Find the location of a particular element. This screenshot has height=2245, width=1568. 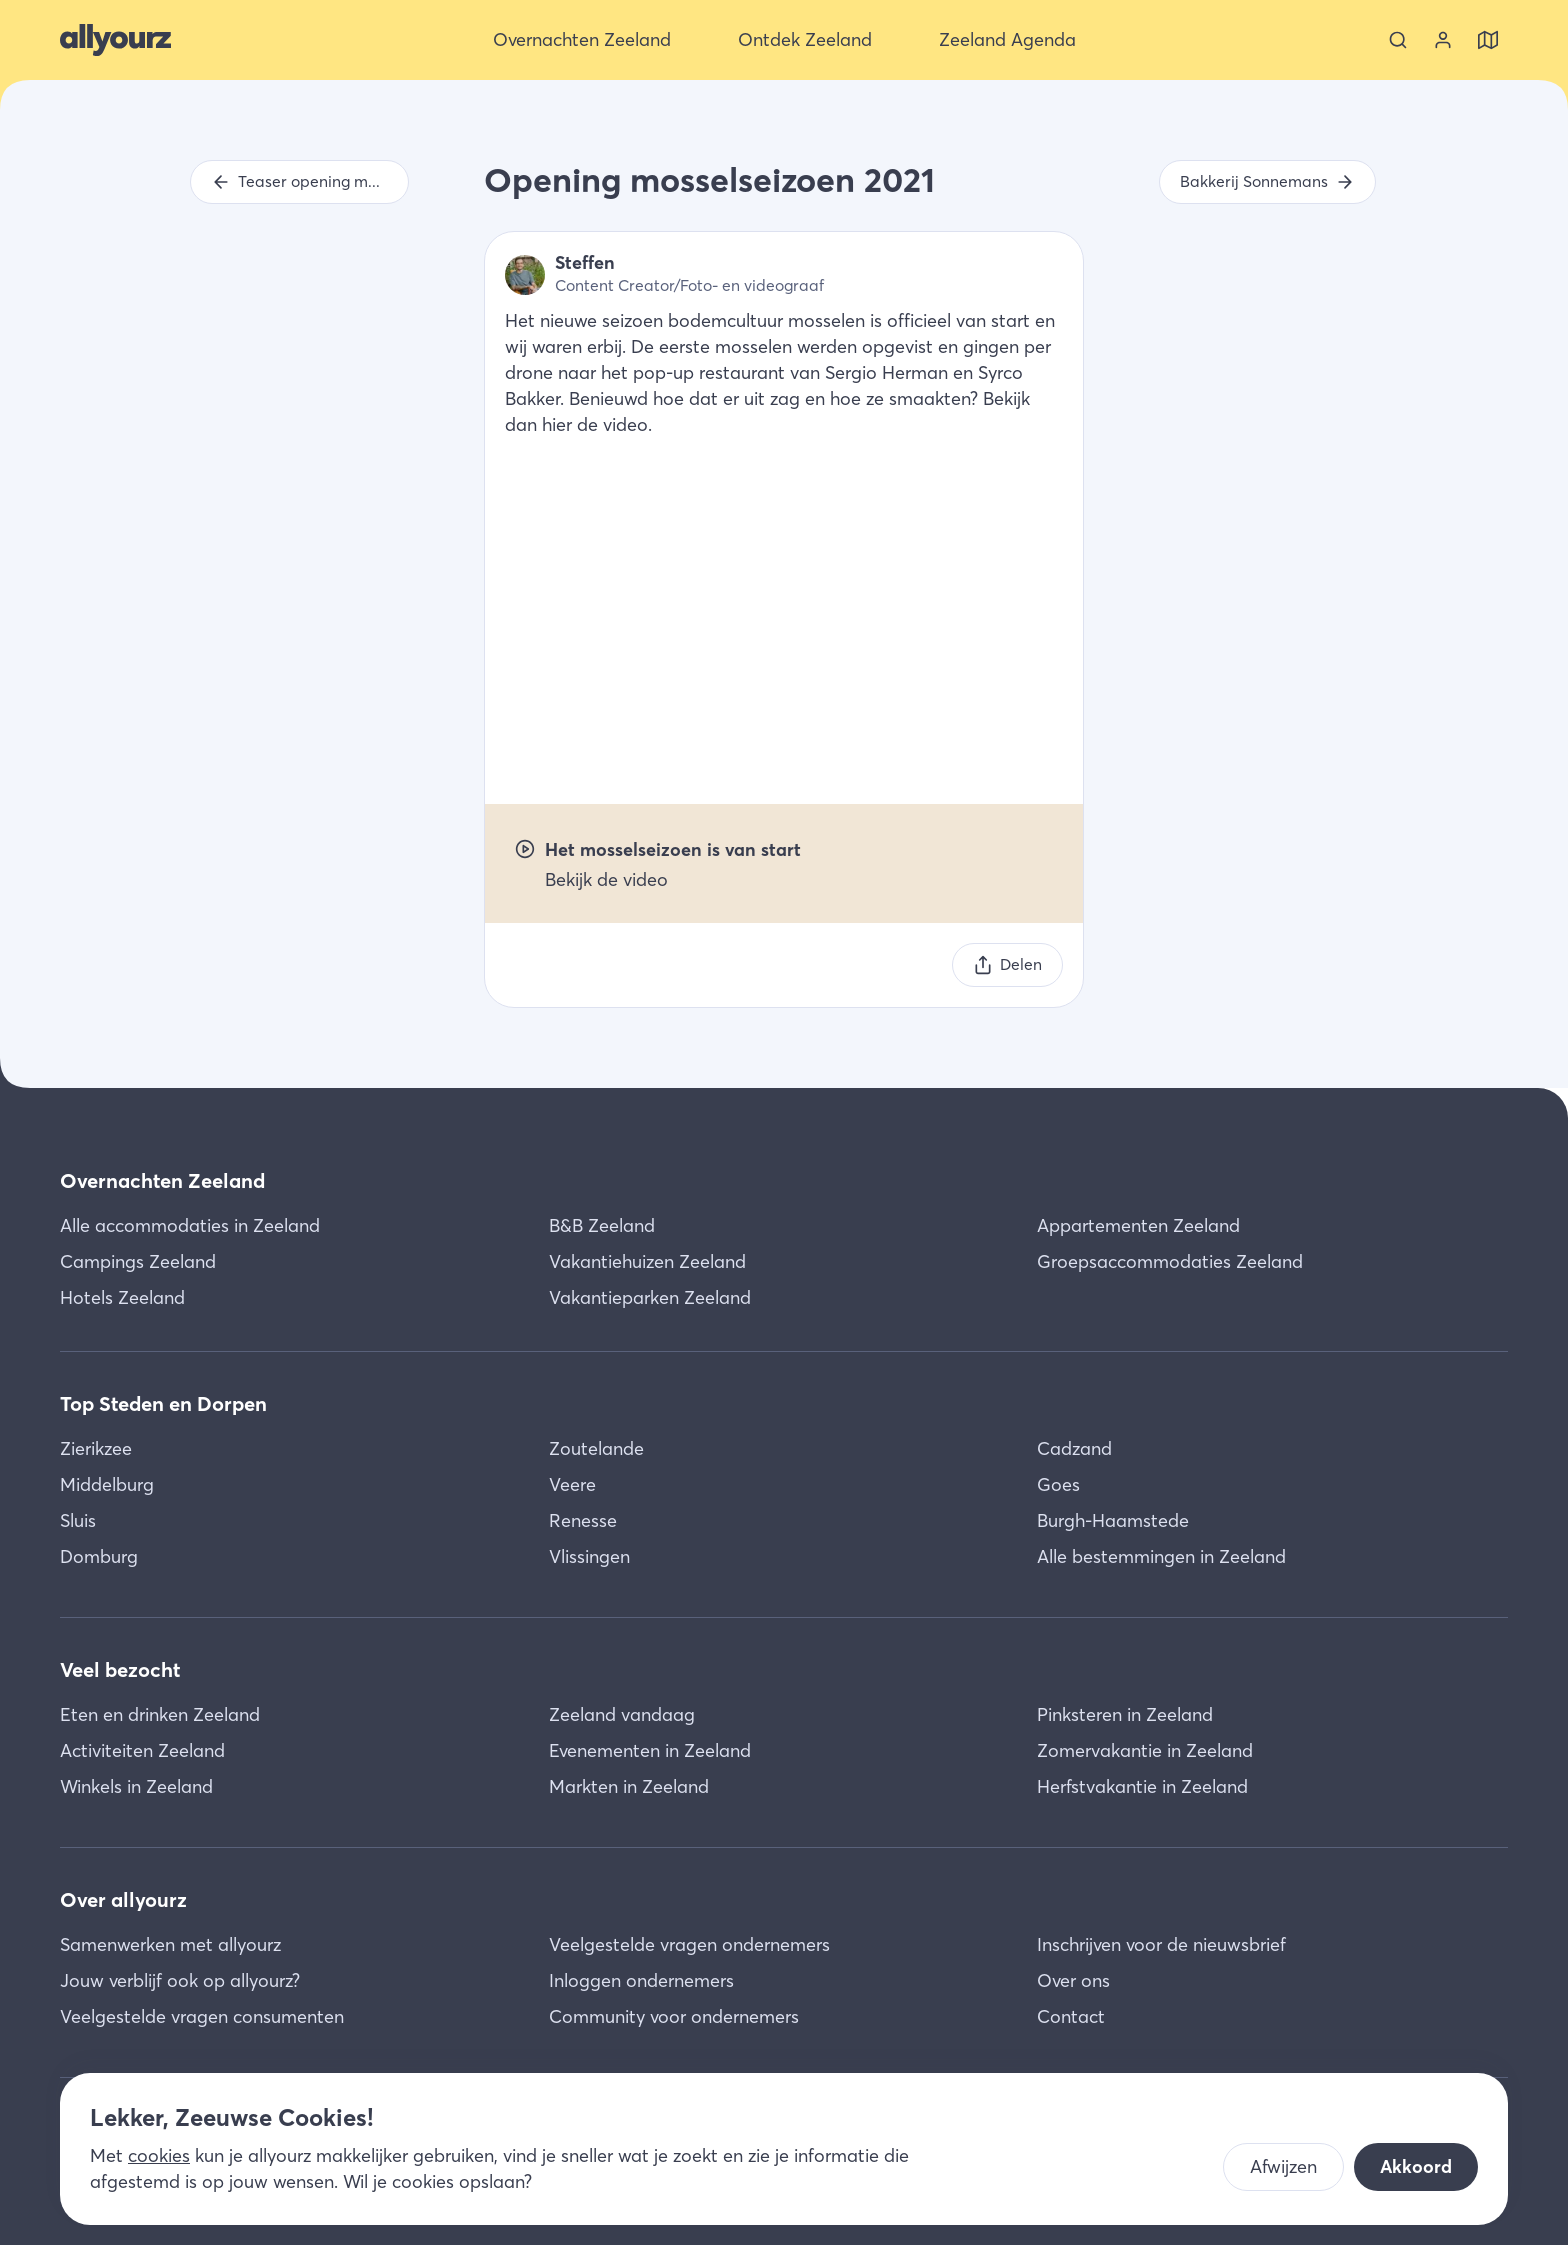

Appartementen Zeeland is located at coordinates (1138, 1225).